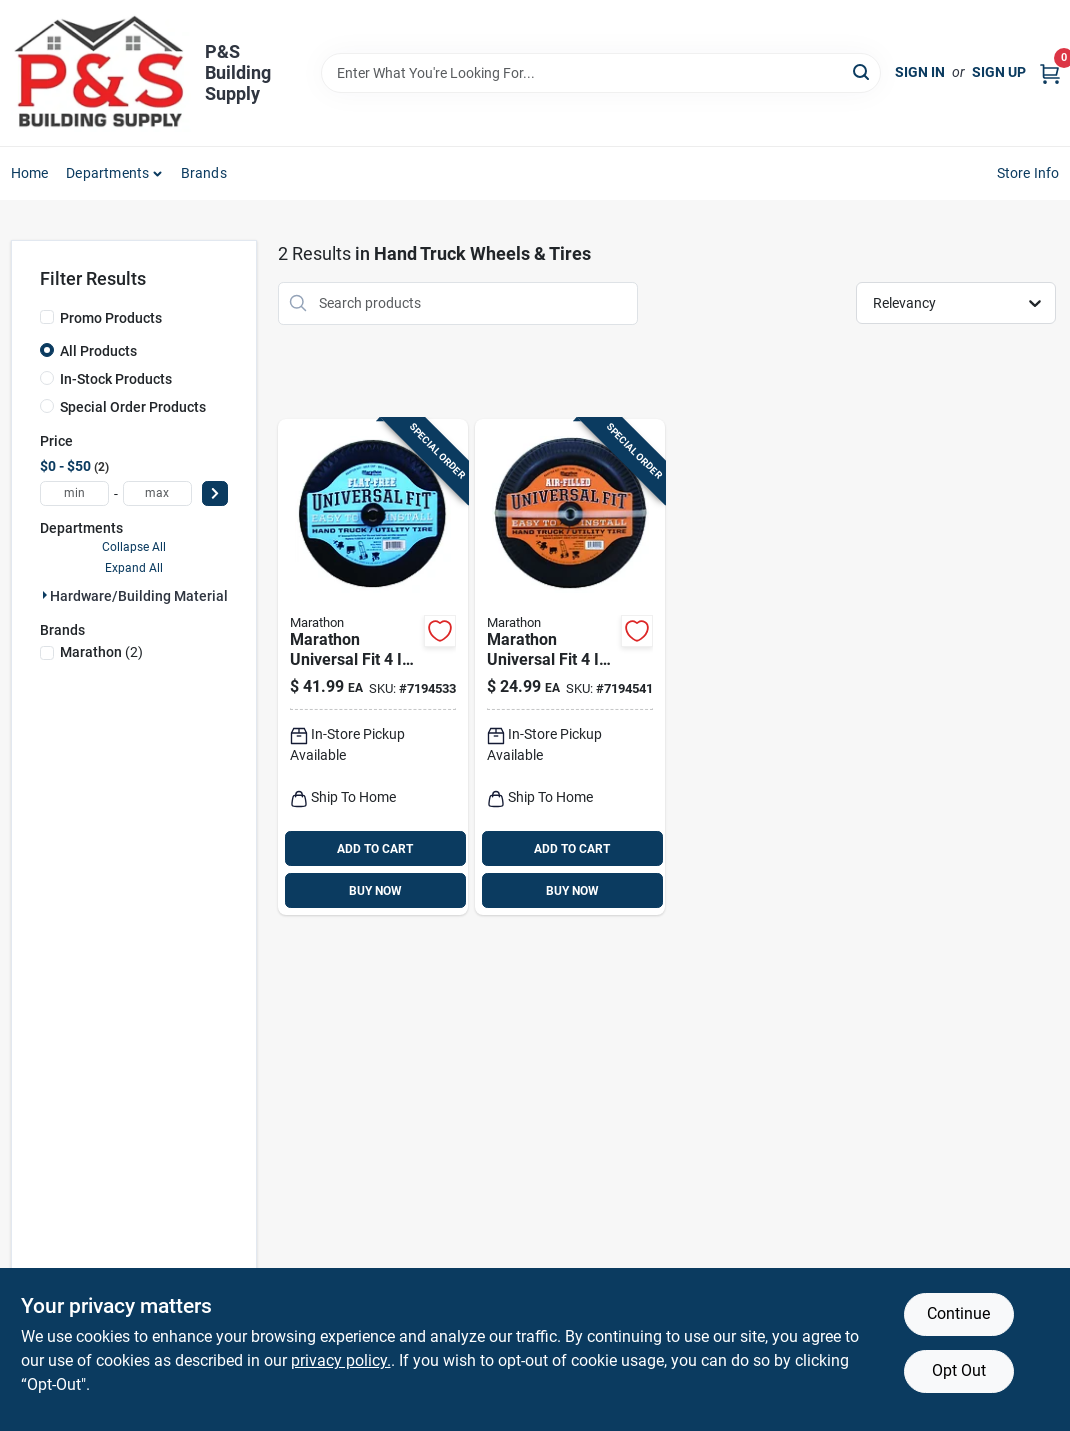 Image resolution: width=1070 pixels, height=1431 pixels. What do you see at coordinates (204, 173) in the screenshot?
I see `Brands` at bounding box center [204, 173].